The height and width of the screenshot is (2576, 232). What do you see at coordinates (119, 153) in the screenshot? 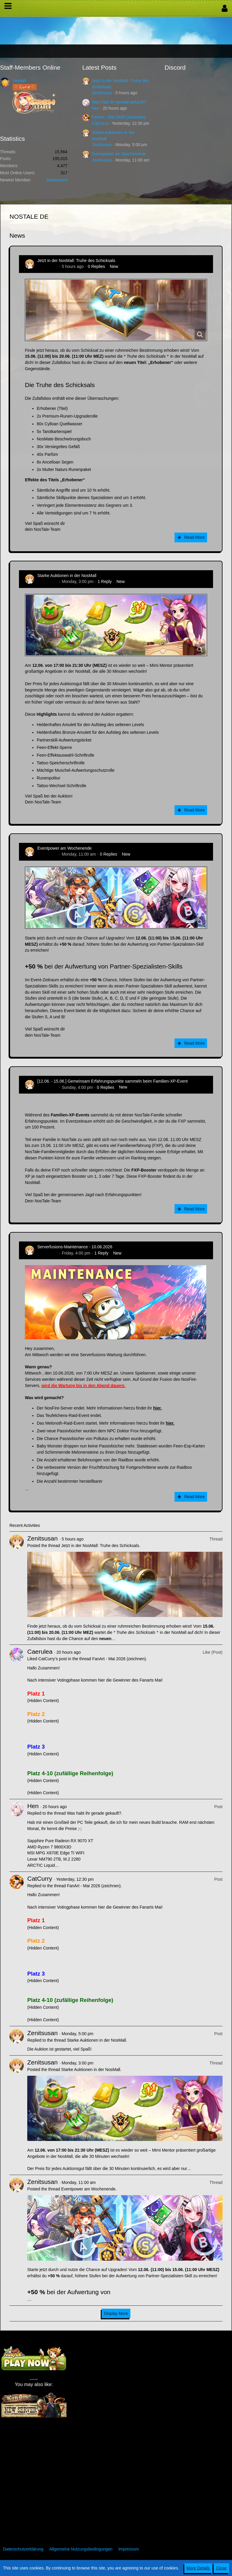
I see `Eventpower am Wochenende` at bounding box center [119, 153].